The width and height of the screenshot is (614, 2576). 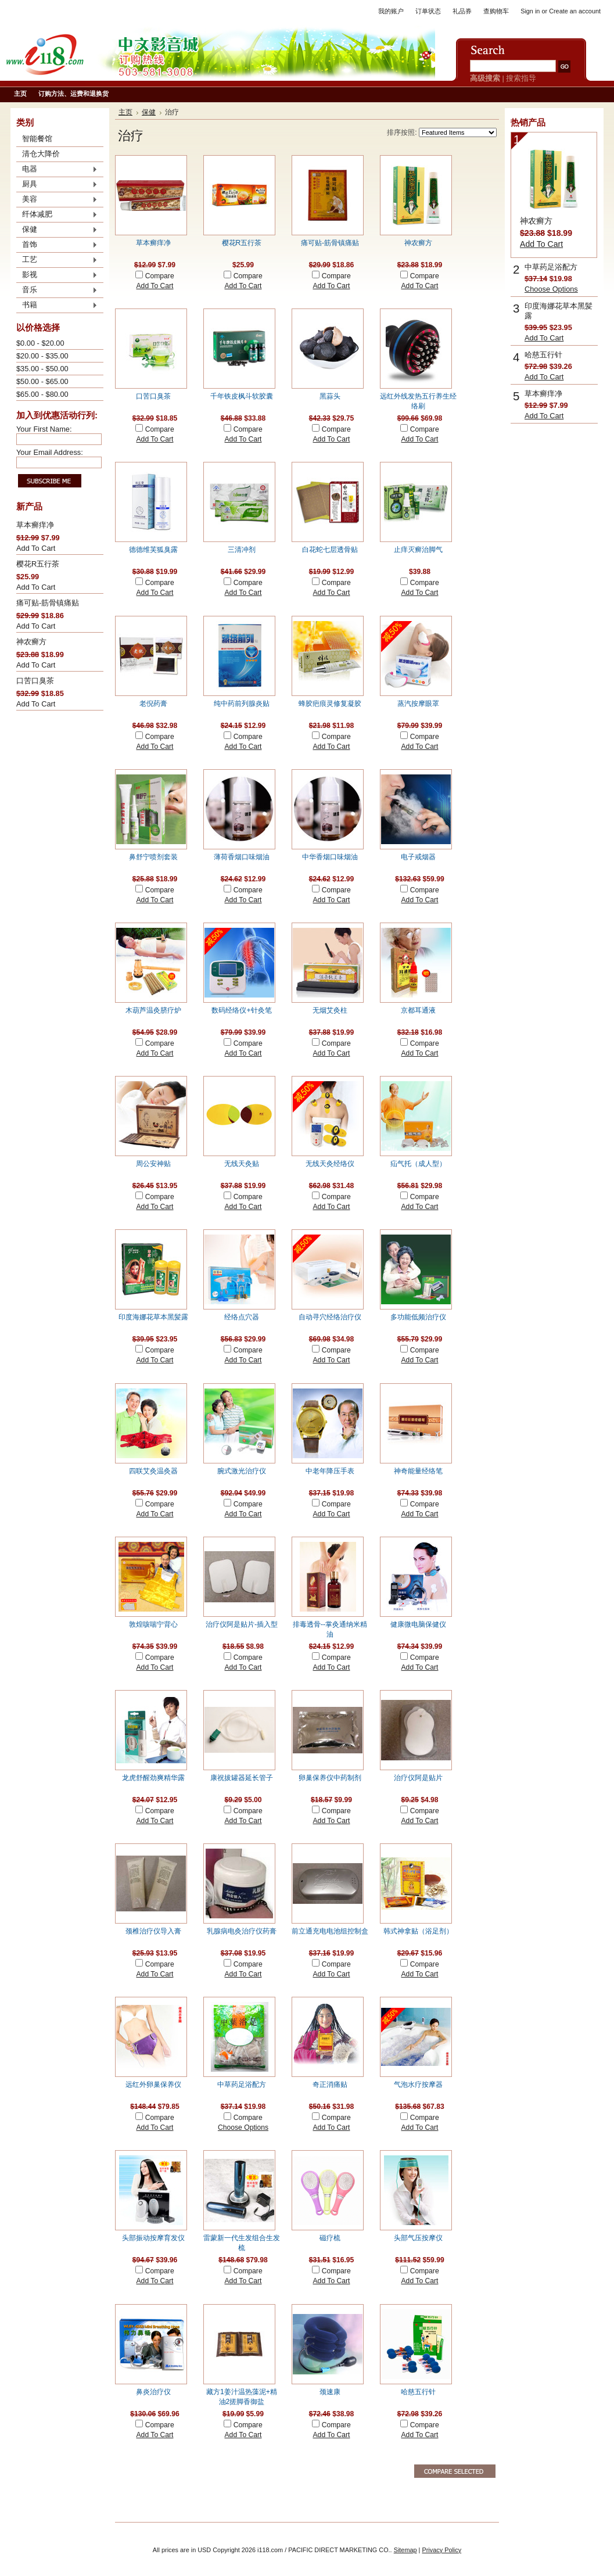 What do you see at coordinates (153, 1010) in the screenshot?
I see `木葫芦温灸脐疗炉` at bounding box center [153, 1010].